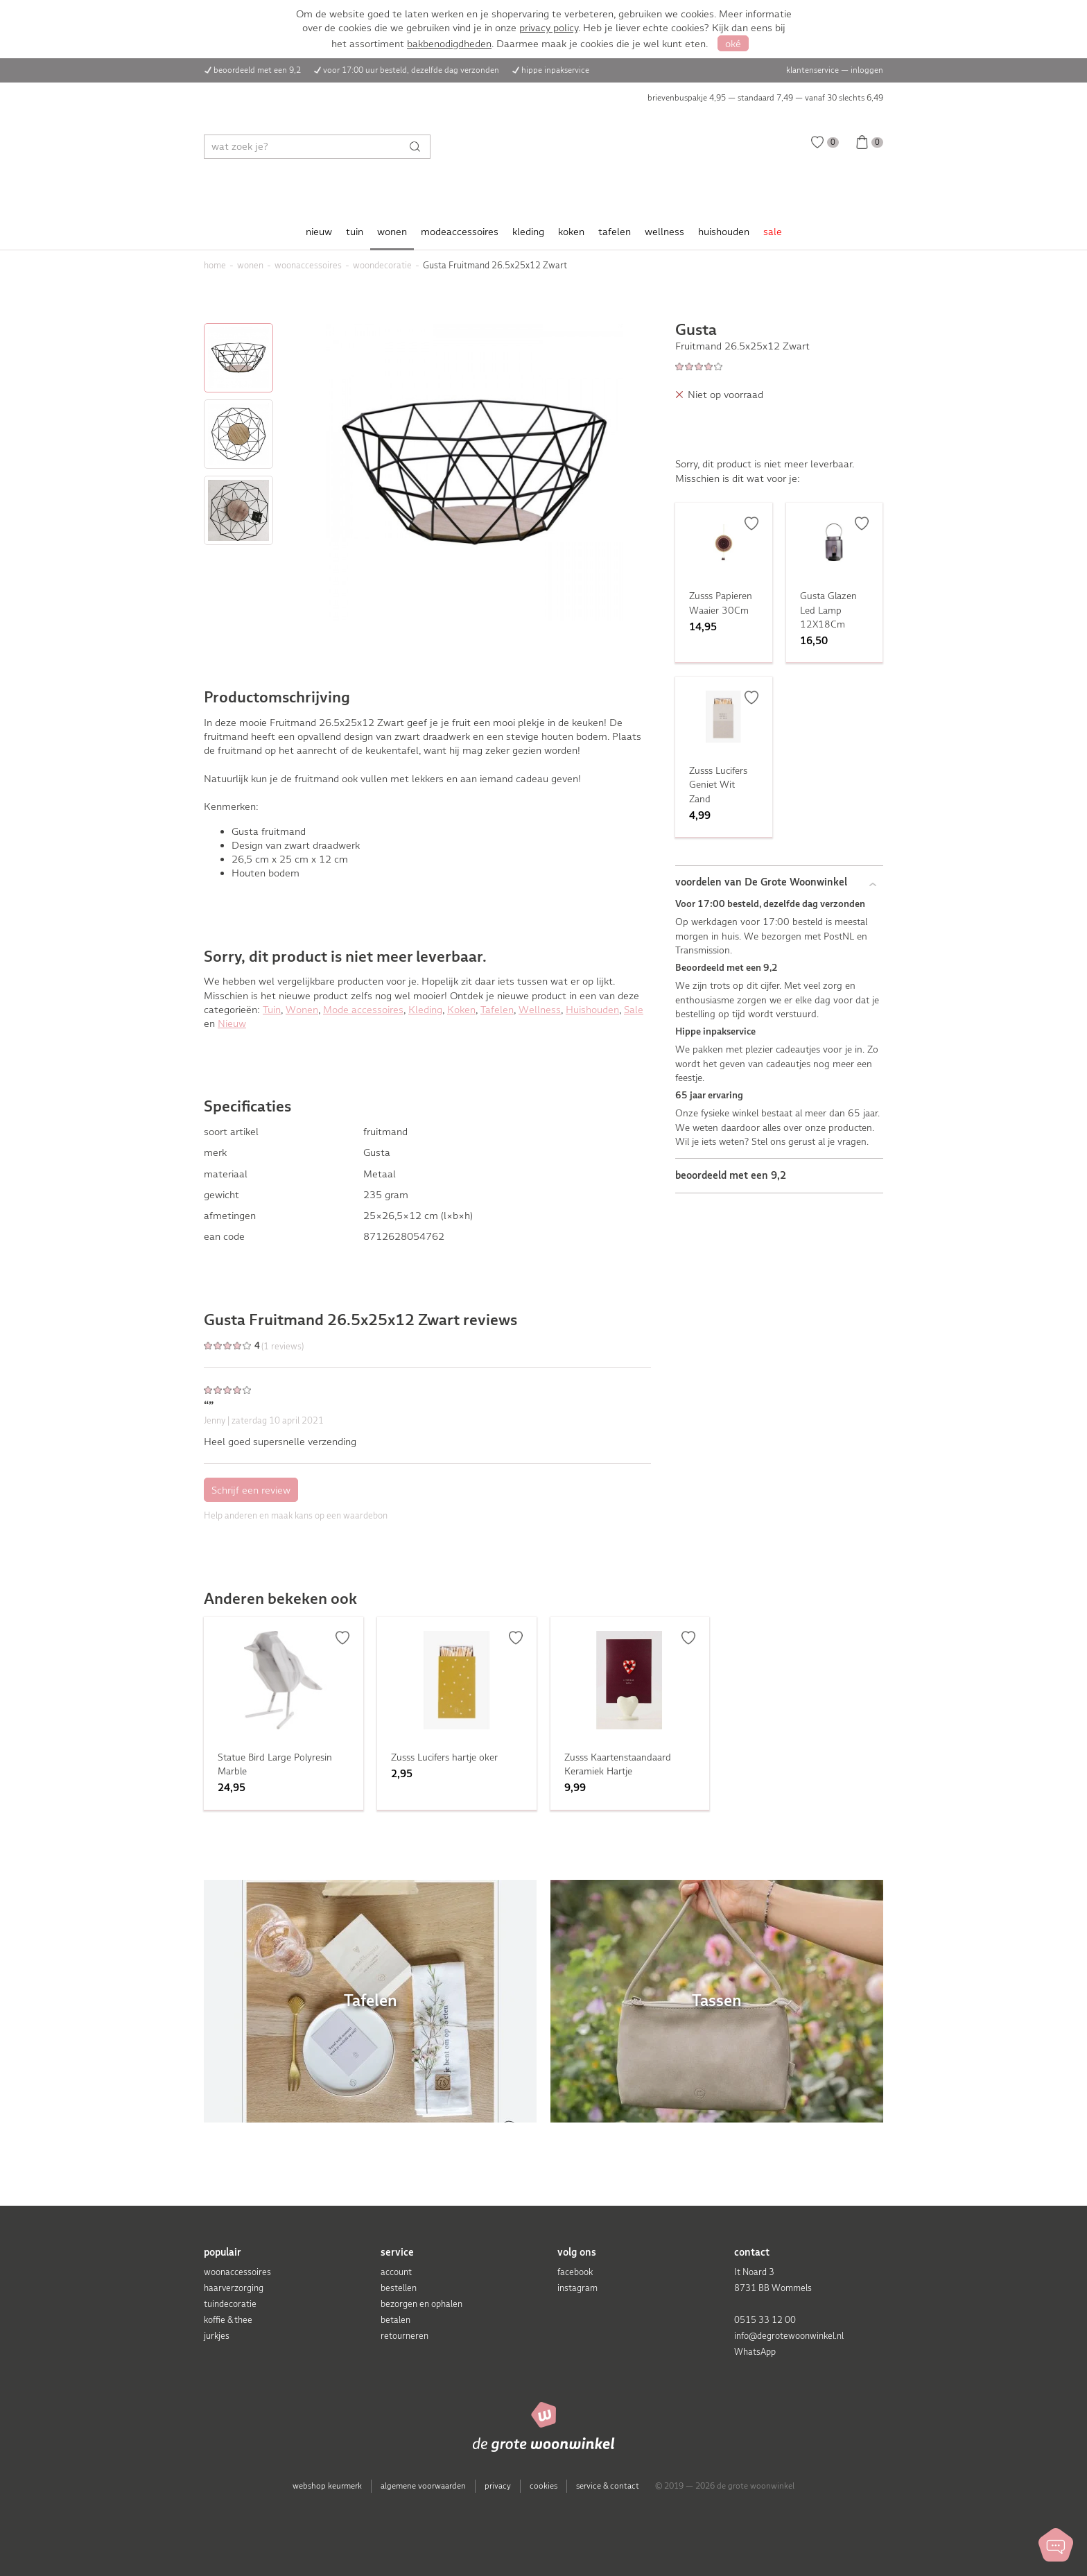 Image resolution: width=1087 pixels, height=2576 pixels. What do you see at coordinates (664, 231) in the screenshot?
I see `wellness` at bounding box center [664, 231].